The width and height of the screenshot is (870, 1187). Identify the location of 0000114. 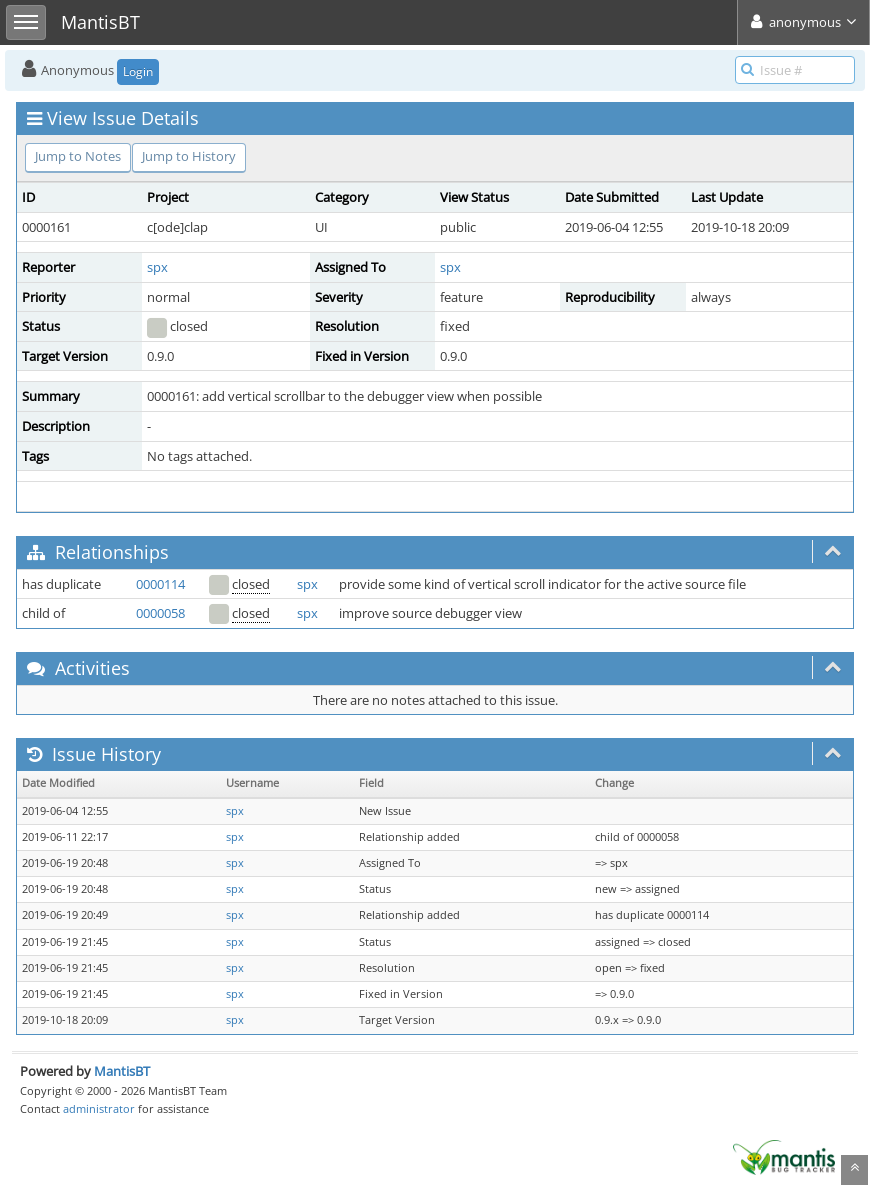
(160, 584).